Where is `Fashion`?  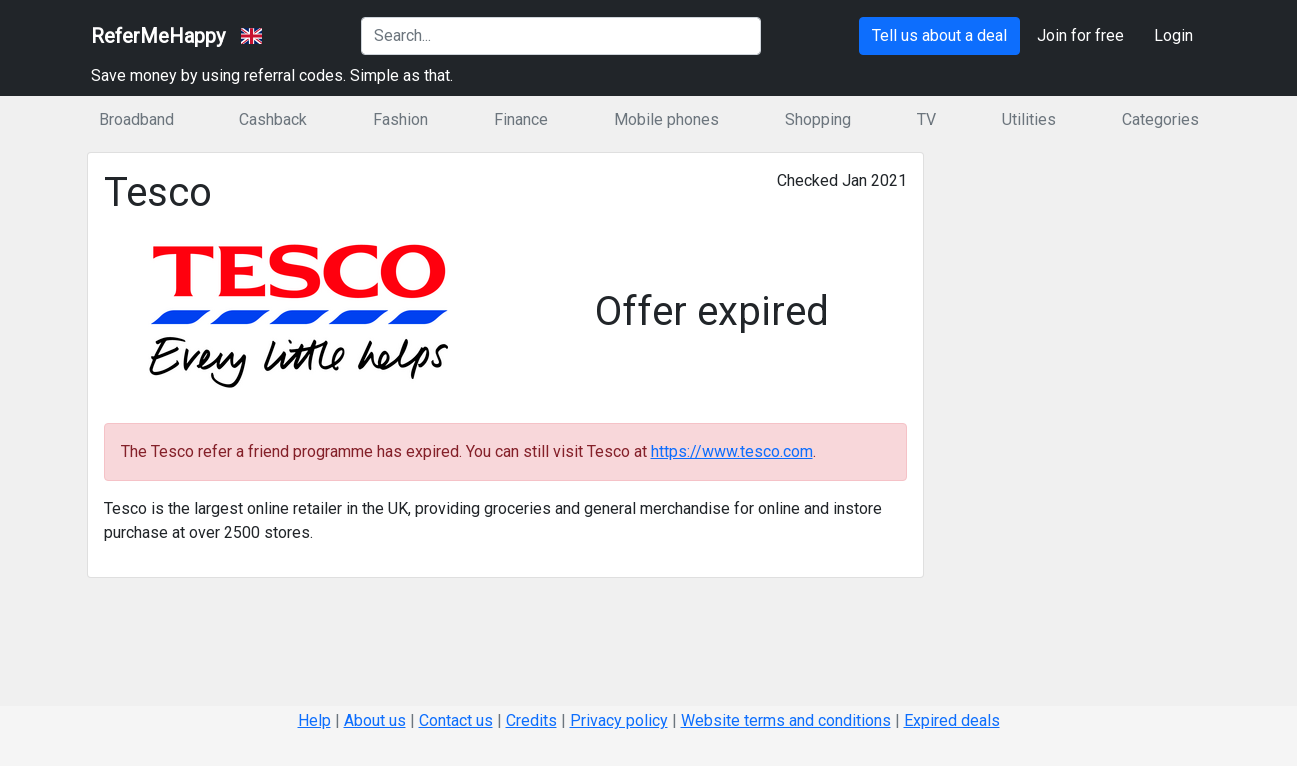
Fashion is located at coordinates (400, 119).